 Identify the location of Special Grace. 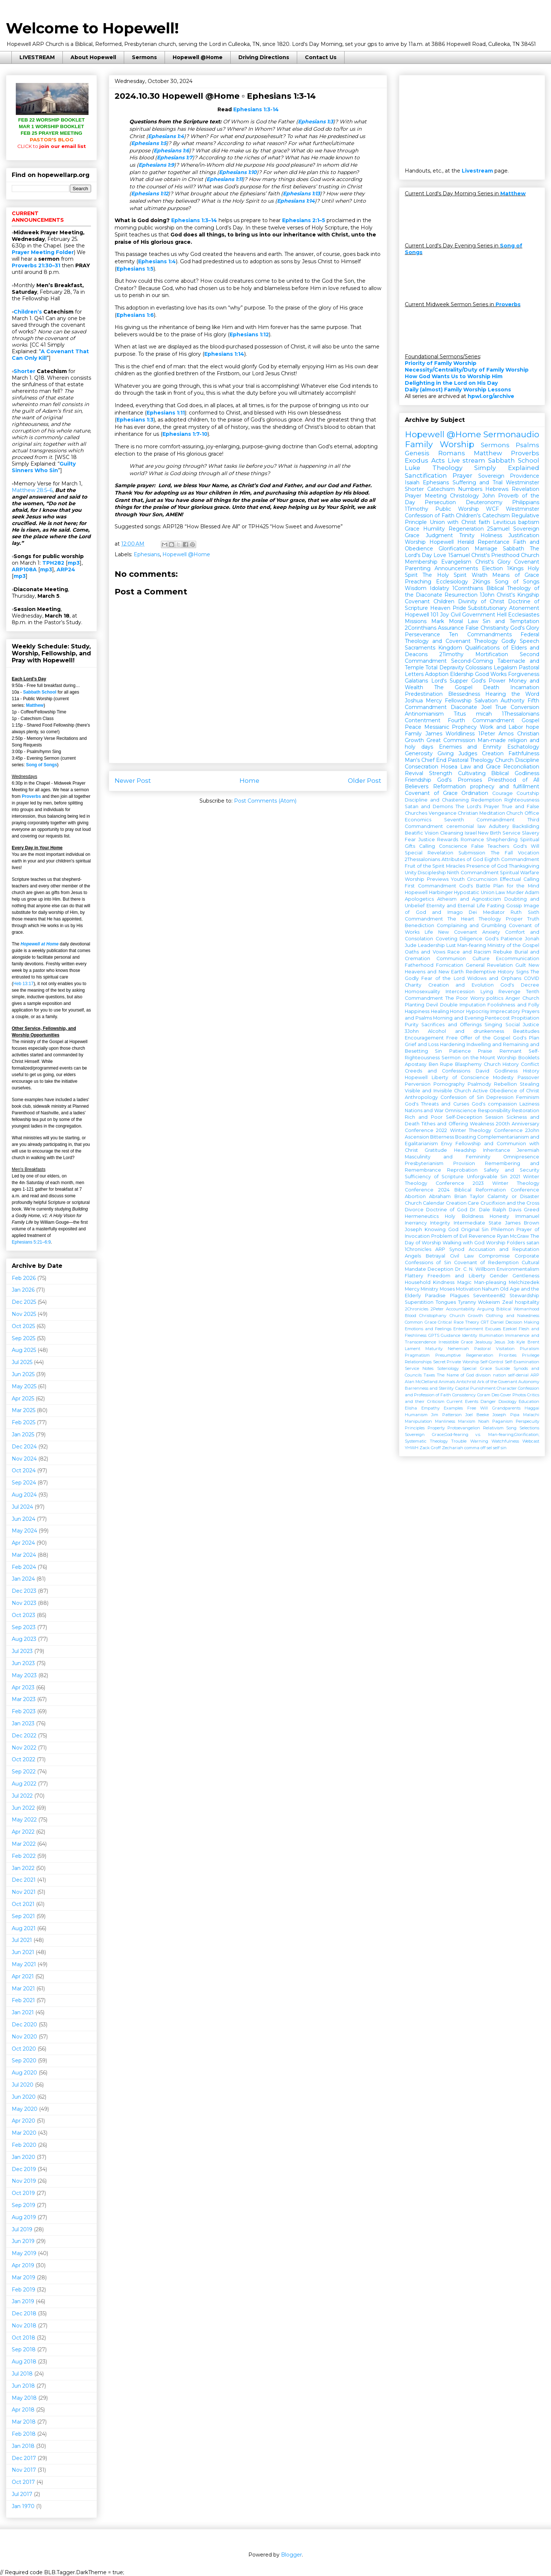
(476, 1368).